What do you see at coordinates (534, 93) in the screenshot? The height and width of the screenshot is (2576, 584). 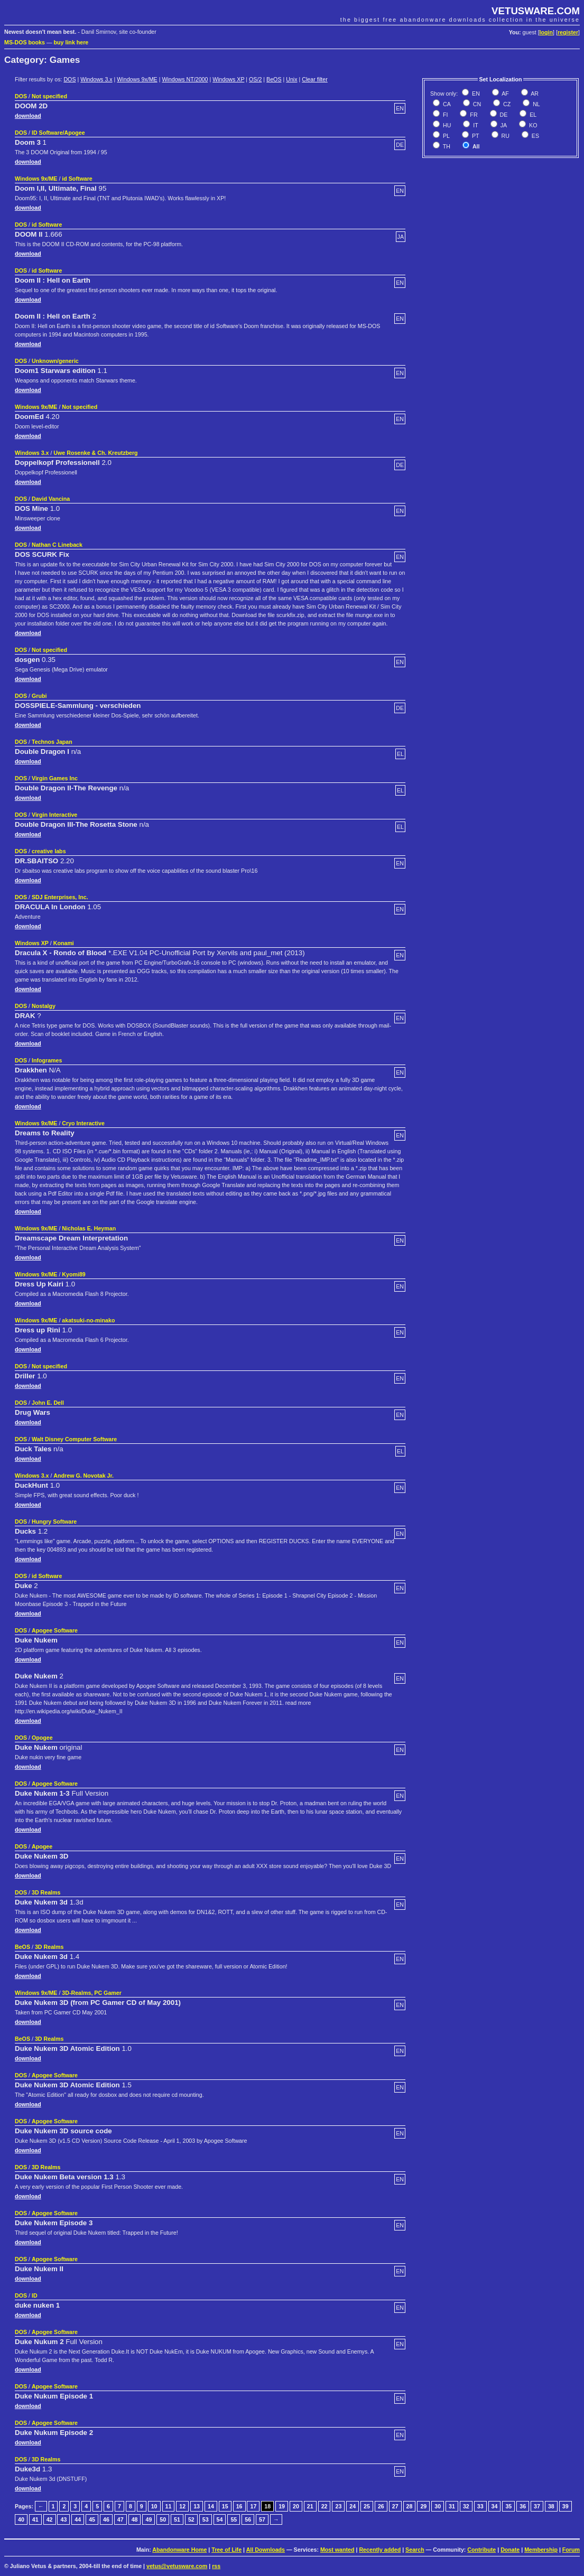 I see `AR` at bounding box center [534, 93].